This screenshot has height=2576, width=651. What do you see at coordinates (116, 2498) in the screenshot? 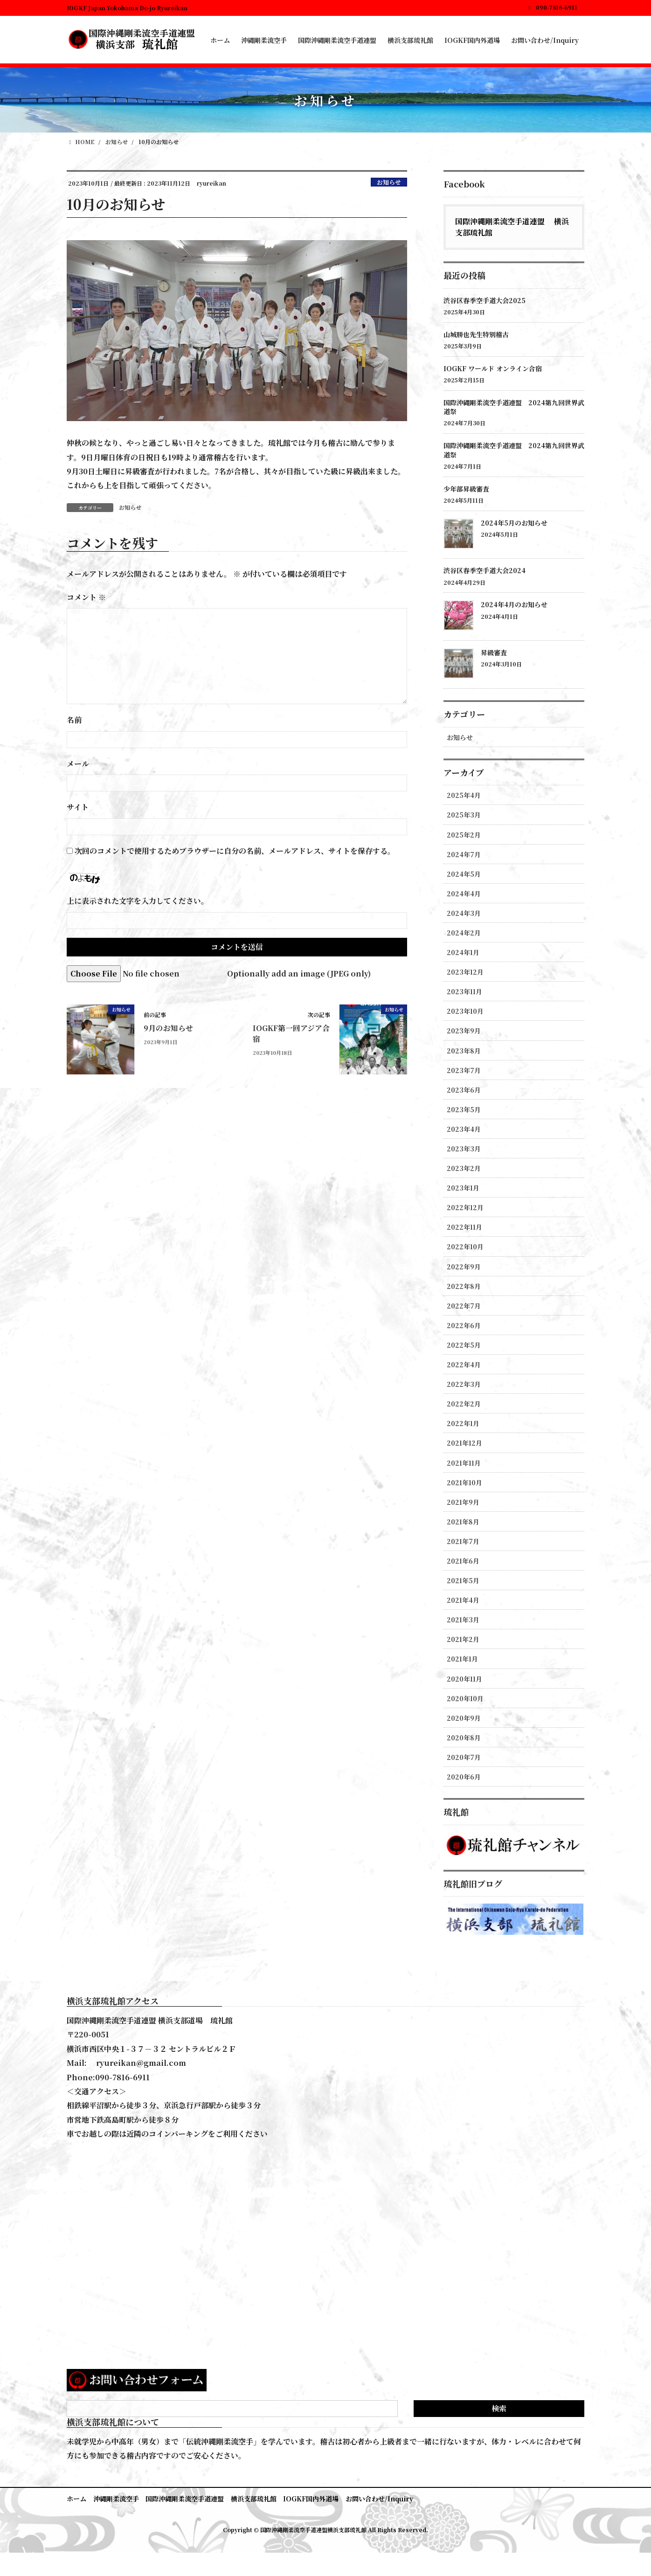
I see `沖縄剛柔流空手` at bounding box center [116, 2498].